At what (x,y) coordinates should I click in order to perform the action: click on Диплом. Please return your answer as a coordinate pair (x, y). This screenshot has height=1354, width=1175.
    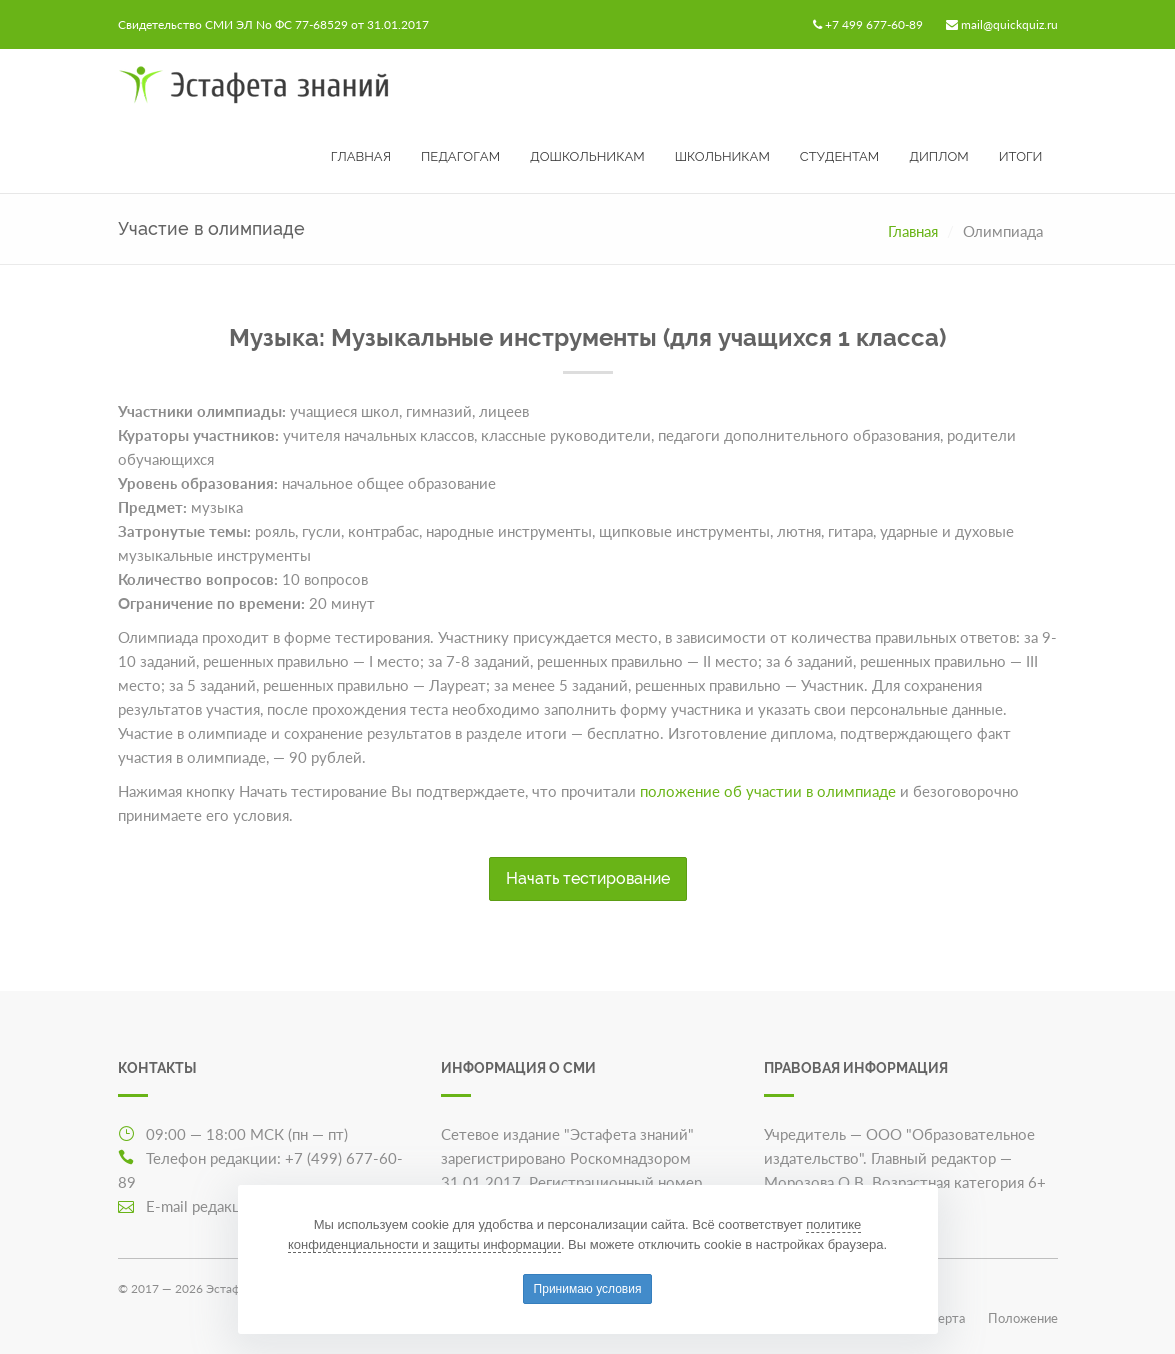
    Looking at the image, I should click on (939, 156).